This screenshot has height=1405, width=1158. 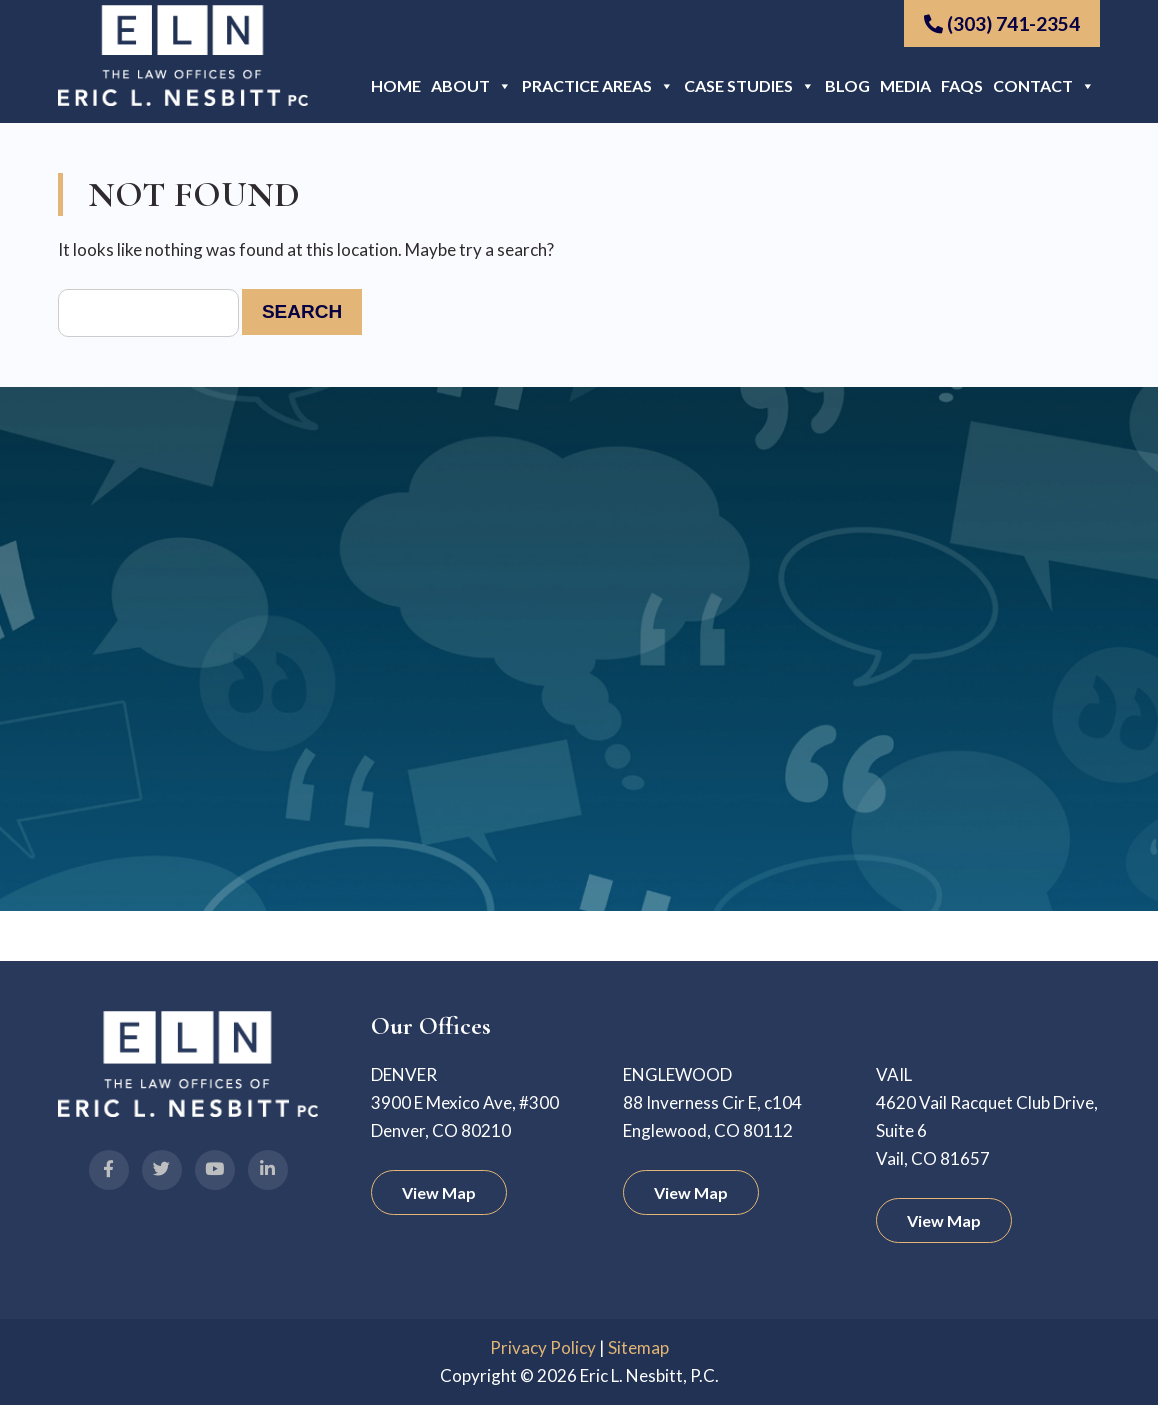 What do you see at coordinates (543, 1347) in the screenshot?
I see `Privacy Policy` at bounding box center [543, 1347].